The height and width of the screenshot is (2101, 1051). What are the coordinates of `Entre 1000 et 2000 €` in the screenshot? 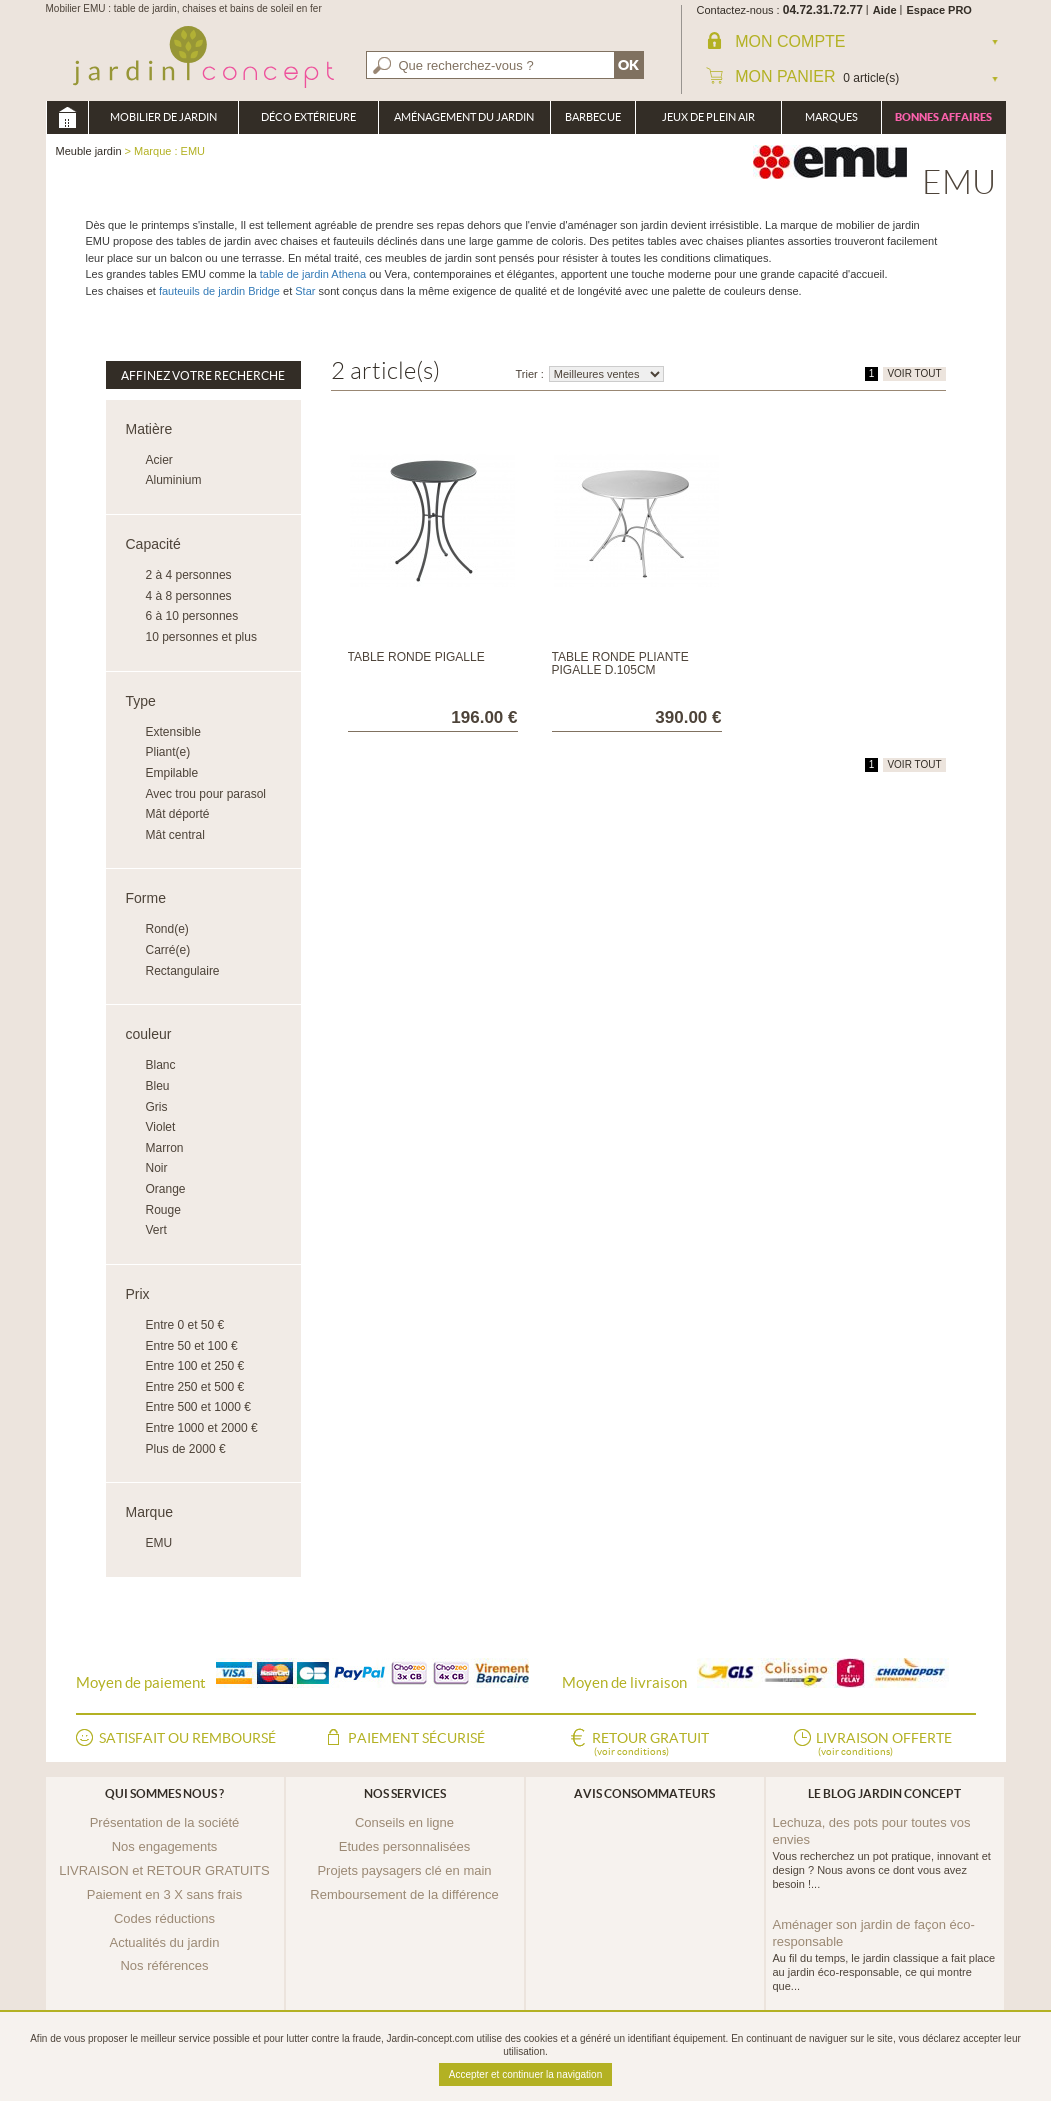 It's located at (202, 1428).